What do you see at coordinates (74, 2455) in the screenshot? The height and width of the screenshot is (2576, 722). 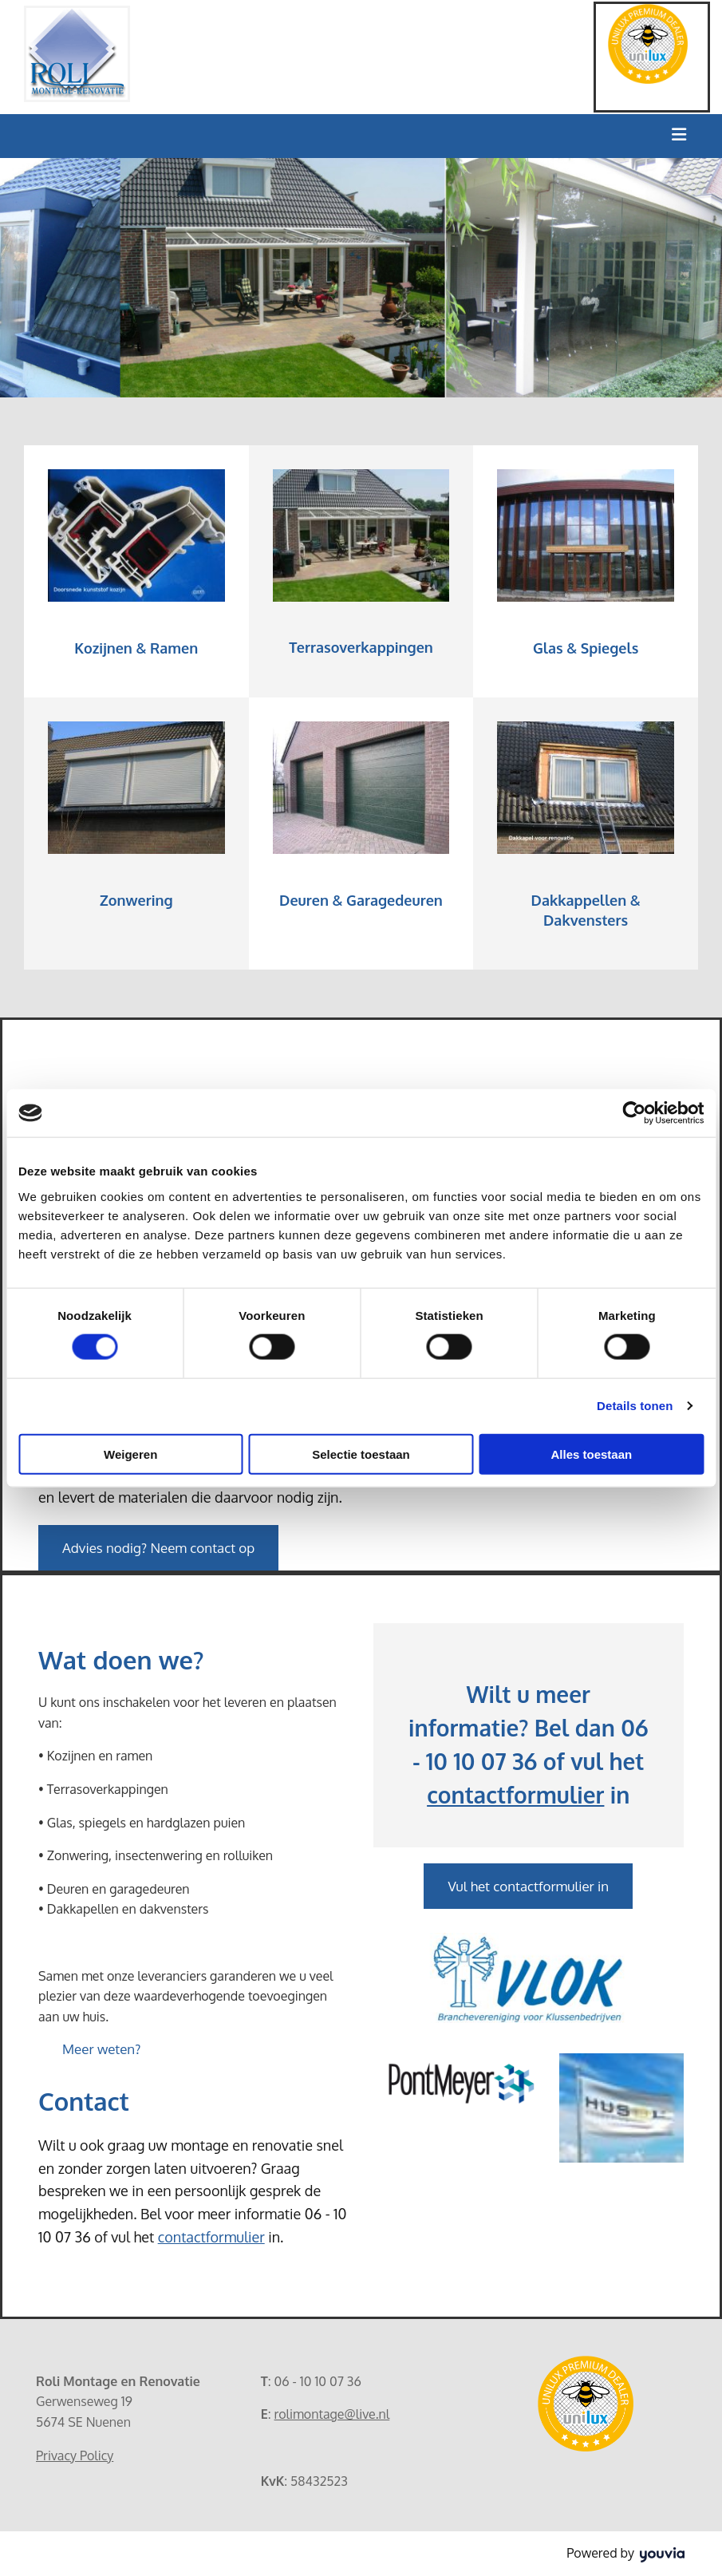 I see `Privacy Policy` at bounding box center [74, 2455].